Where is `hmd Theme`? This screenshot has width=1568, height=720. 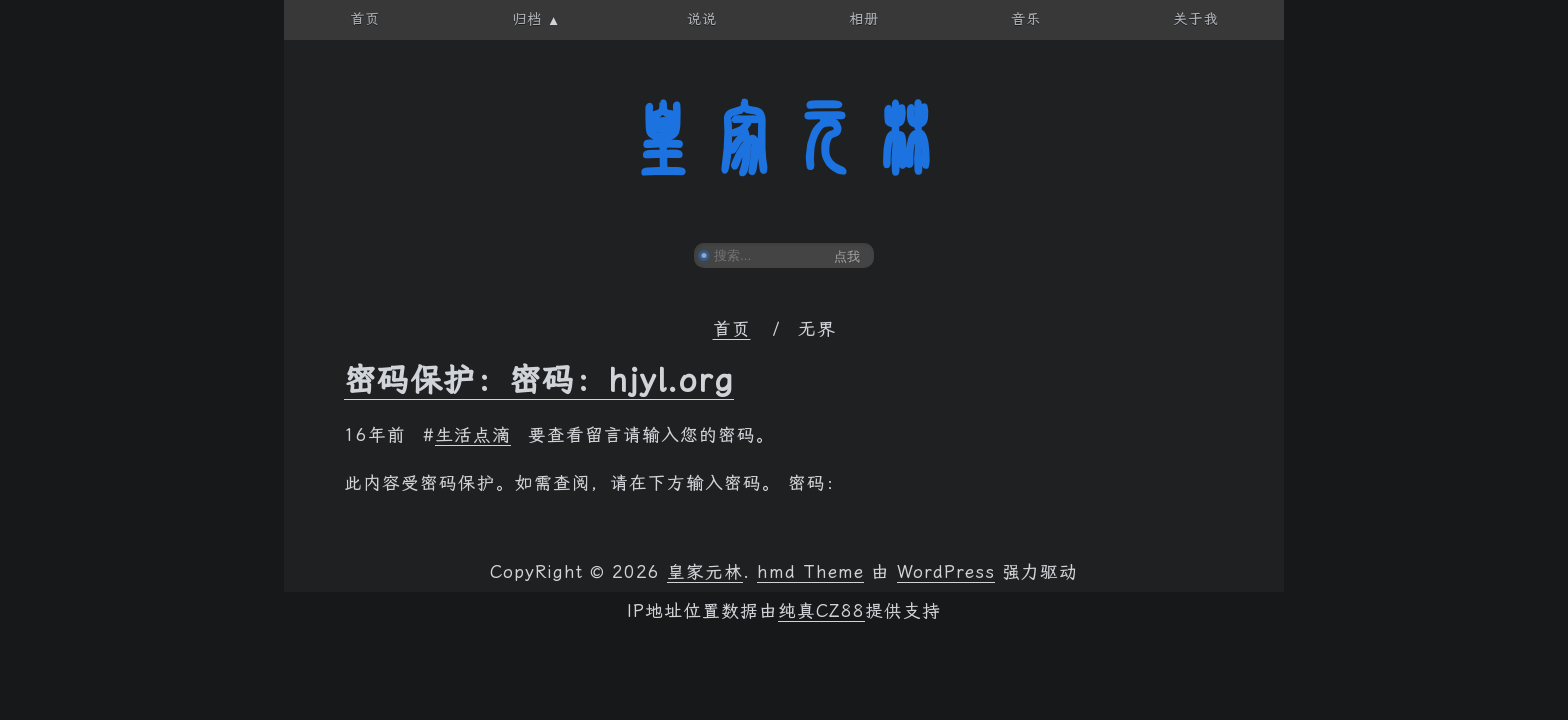
hmd Theme is located at coordinates (810, 572).